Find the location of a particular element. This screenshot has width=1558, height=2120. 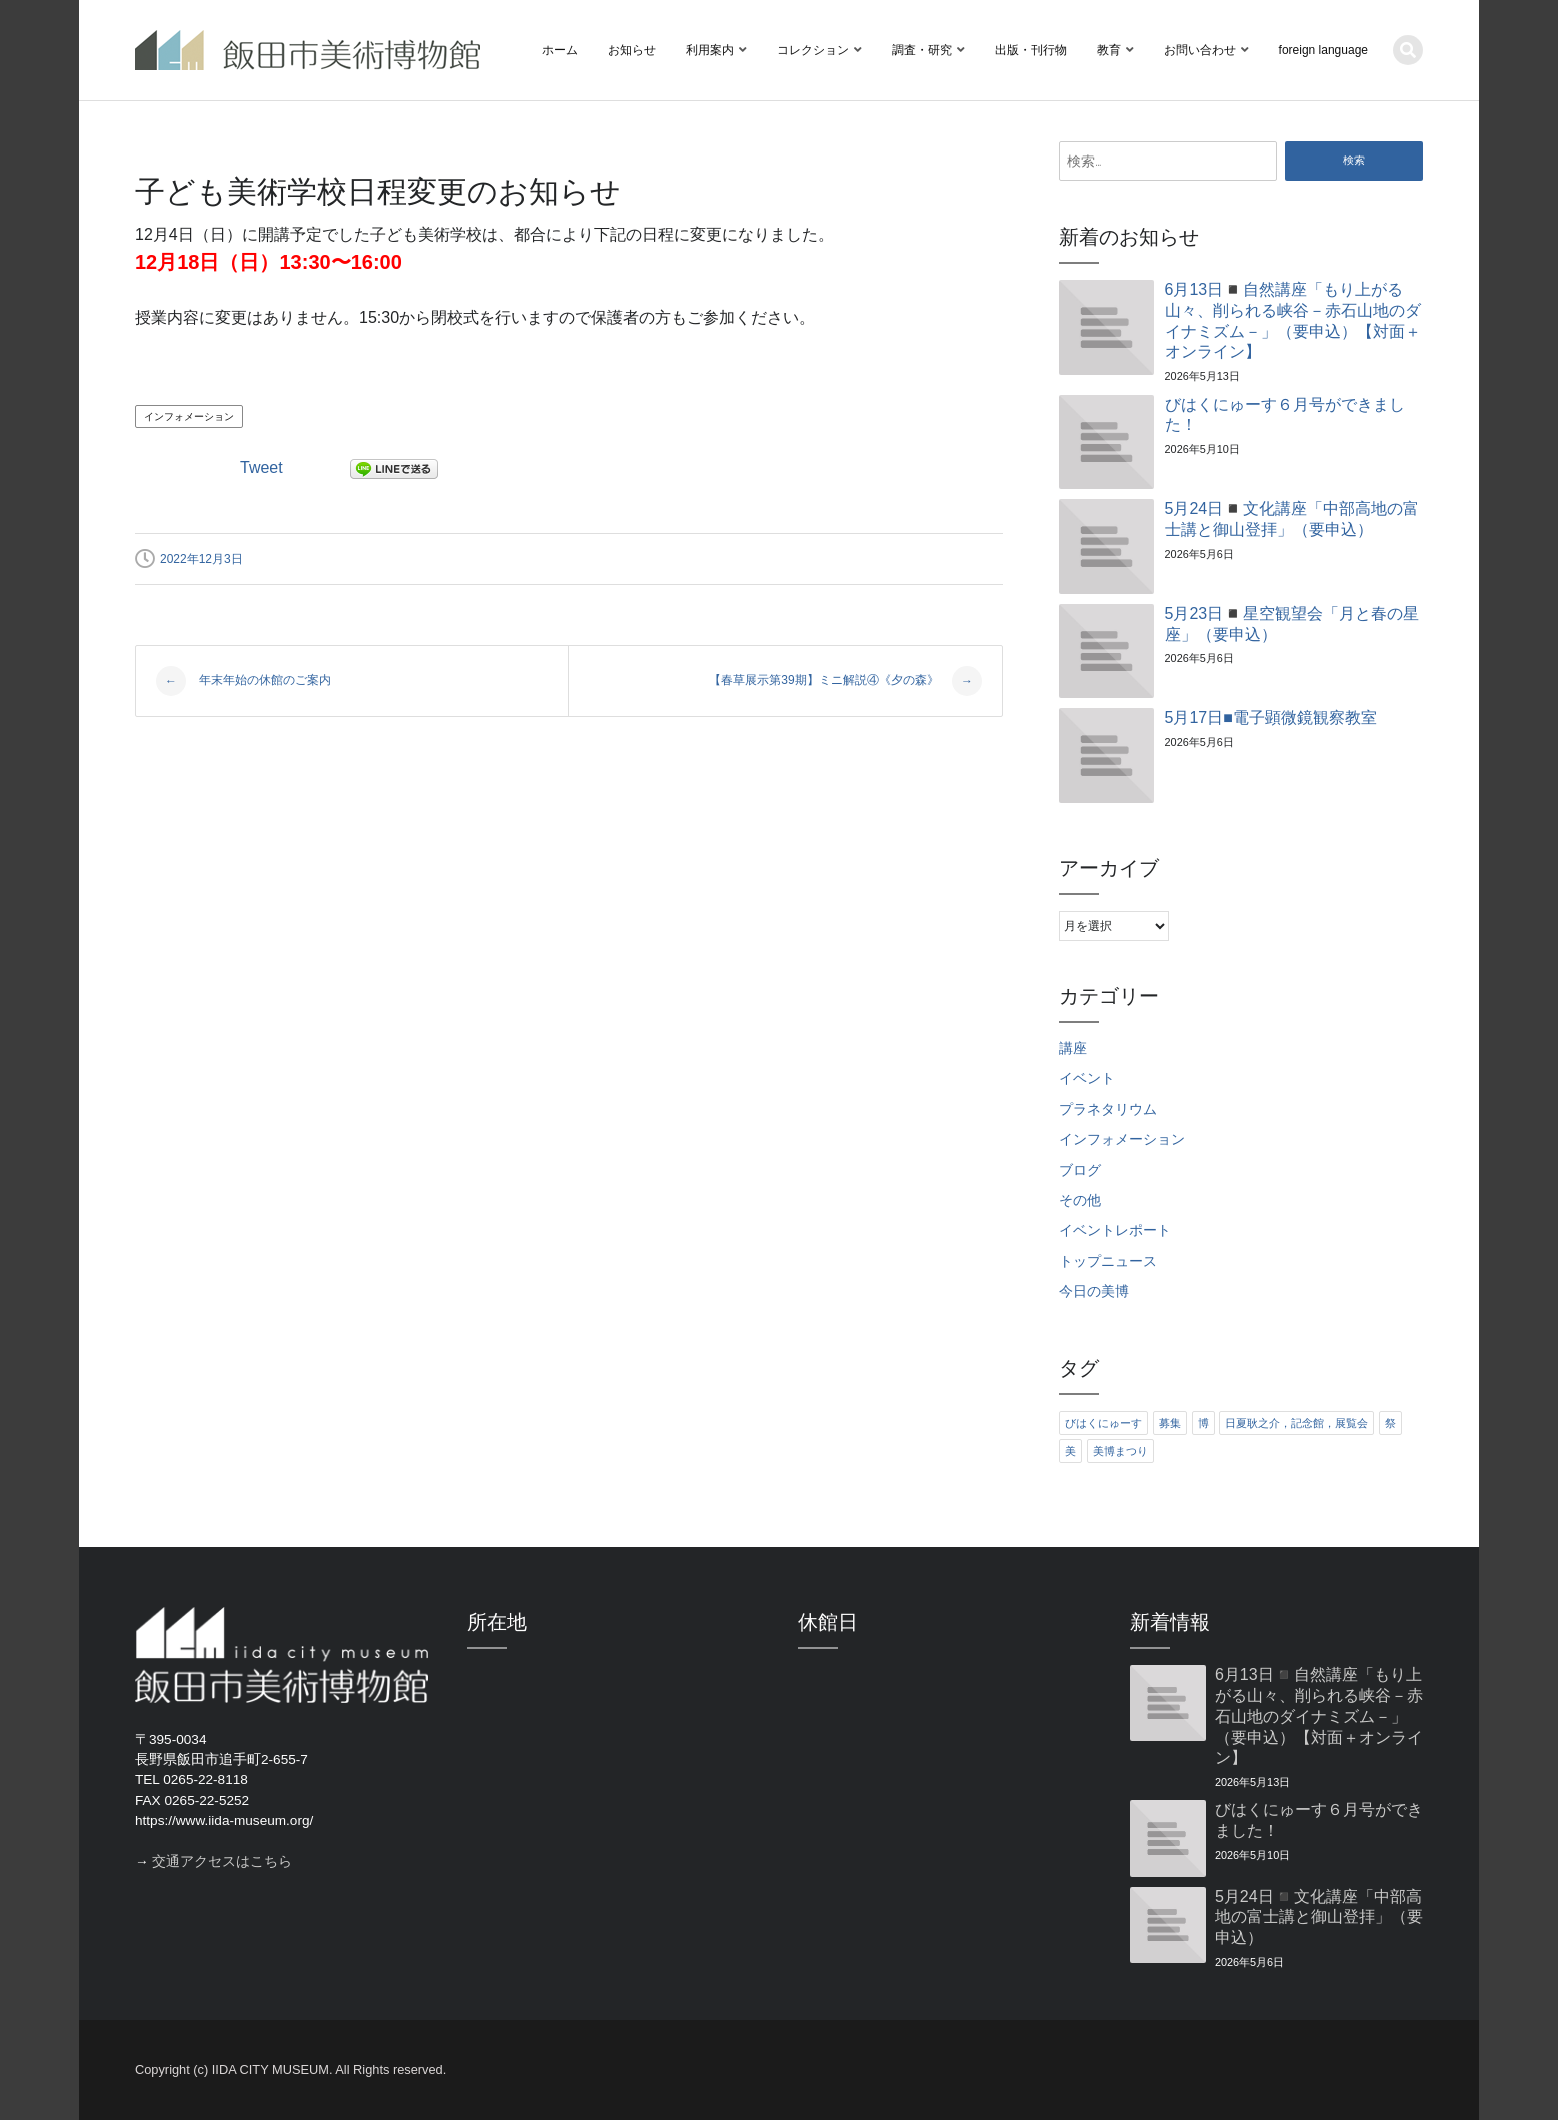

びはくにゅーす [びはくにゅーす (11個の項目)] is located at coordinates (1103, 1423).